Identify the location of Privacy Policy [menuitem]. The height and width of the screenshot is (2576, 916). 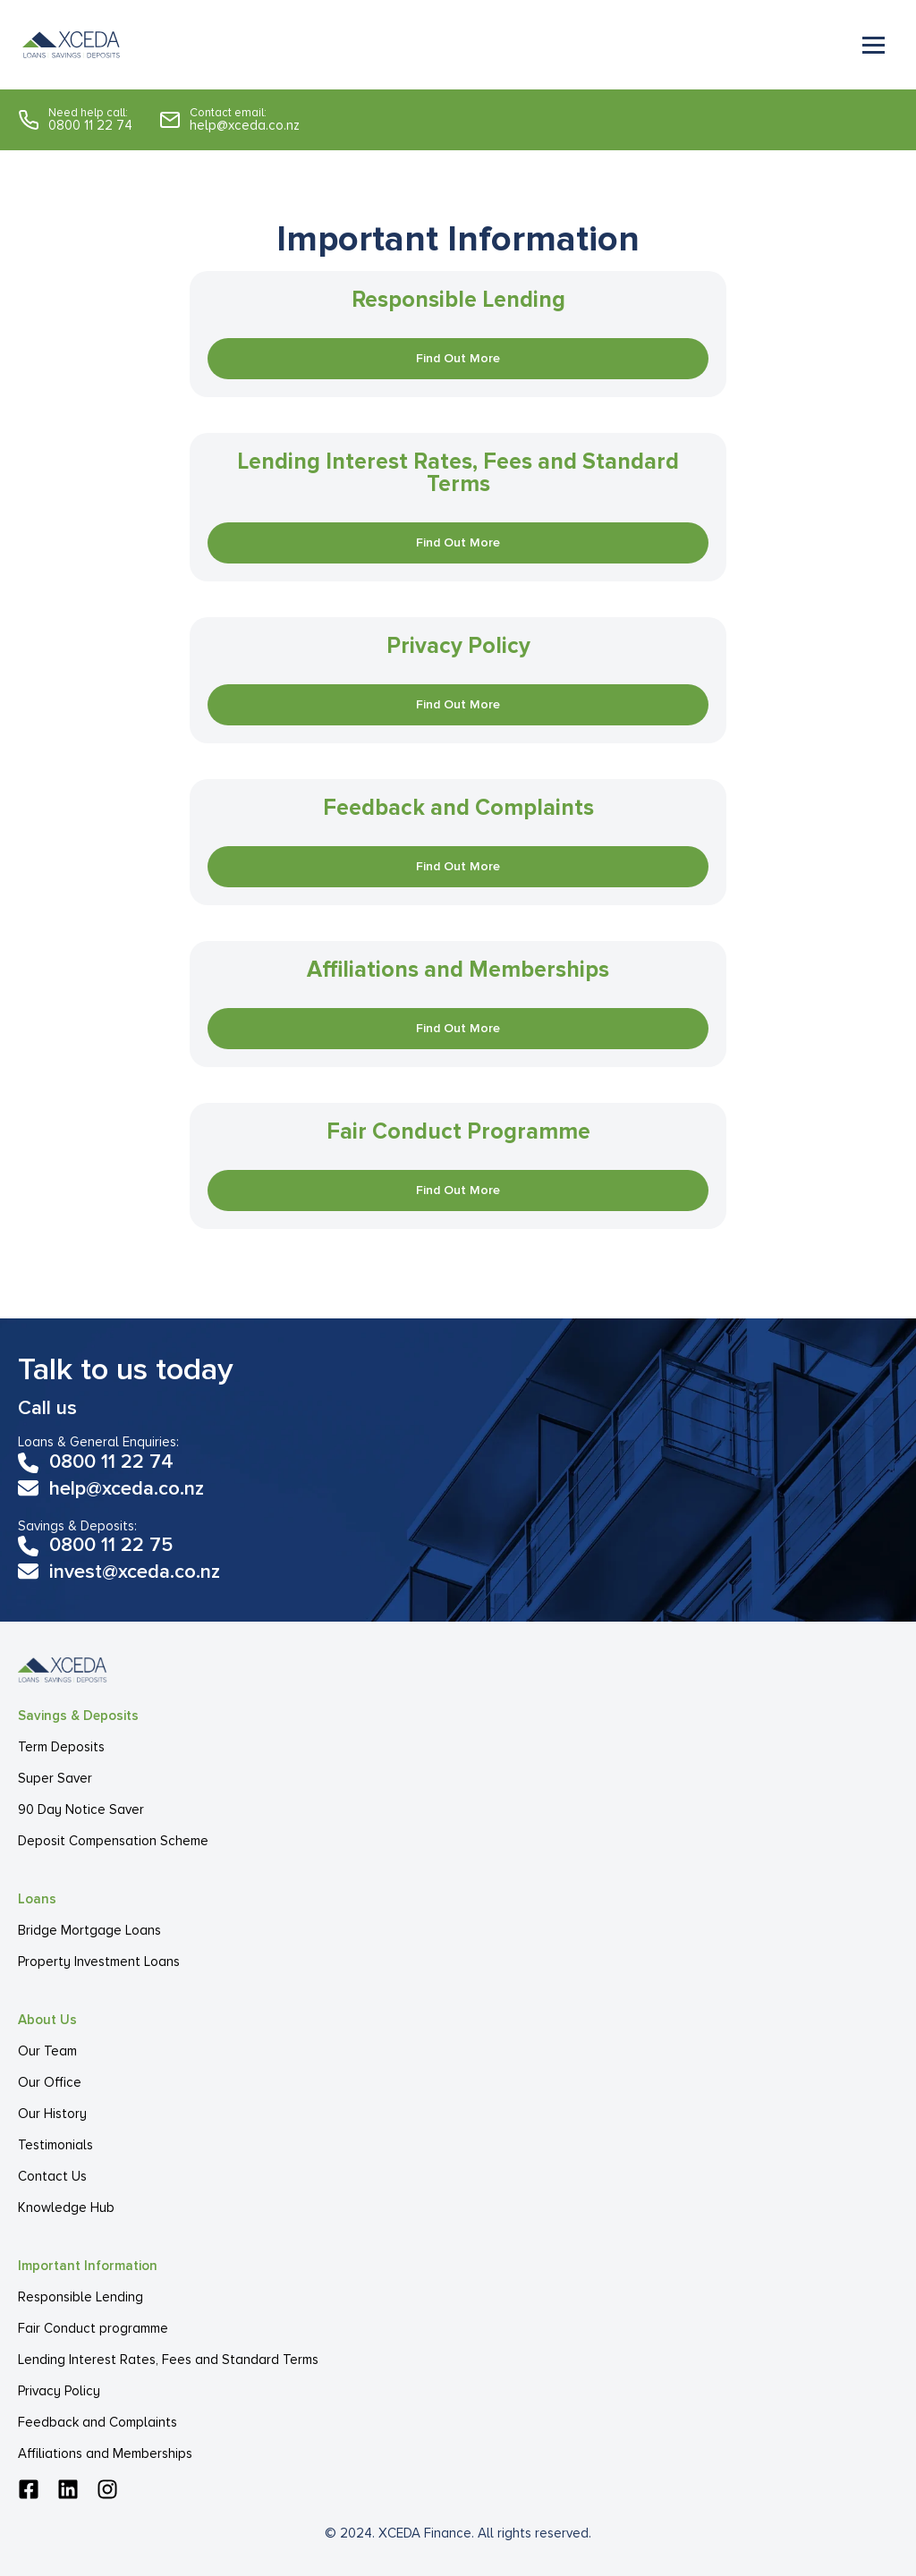
(59, 2391).